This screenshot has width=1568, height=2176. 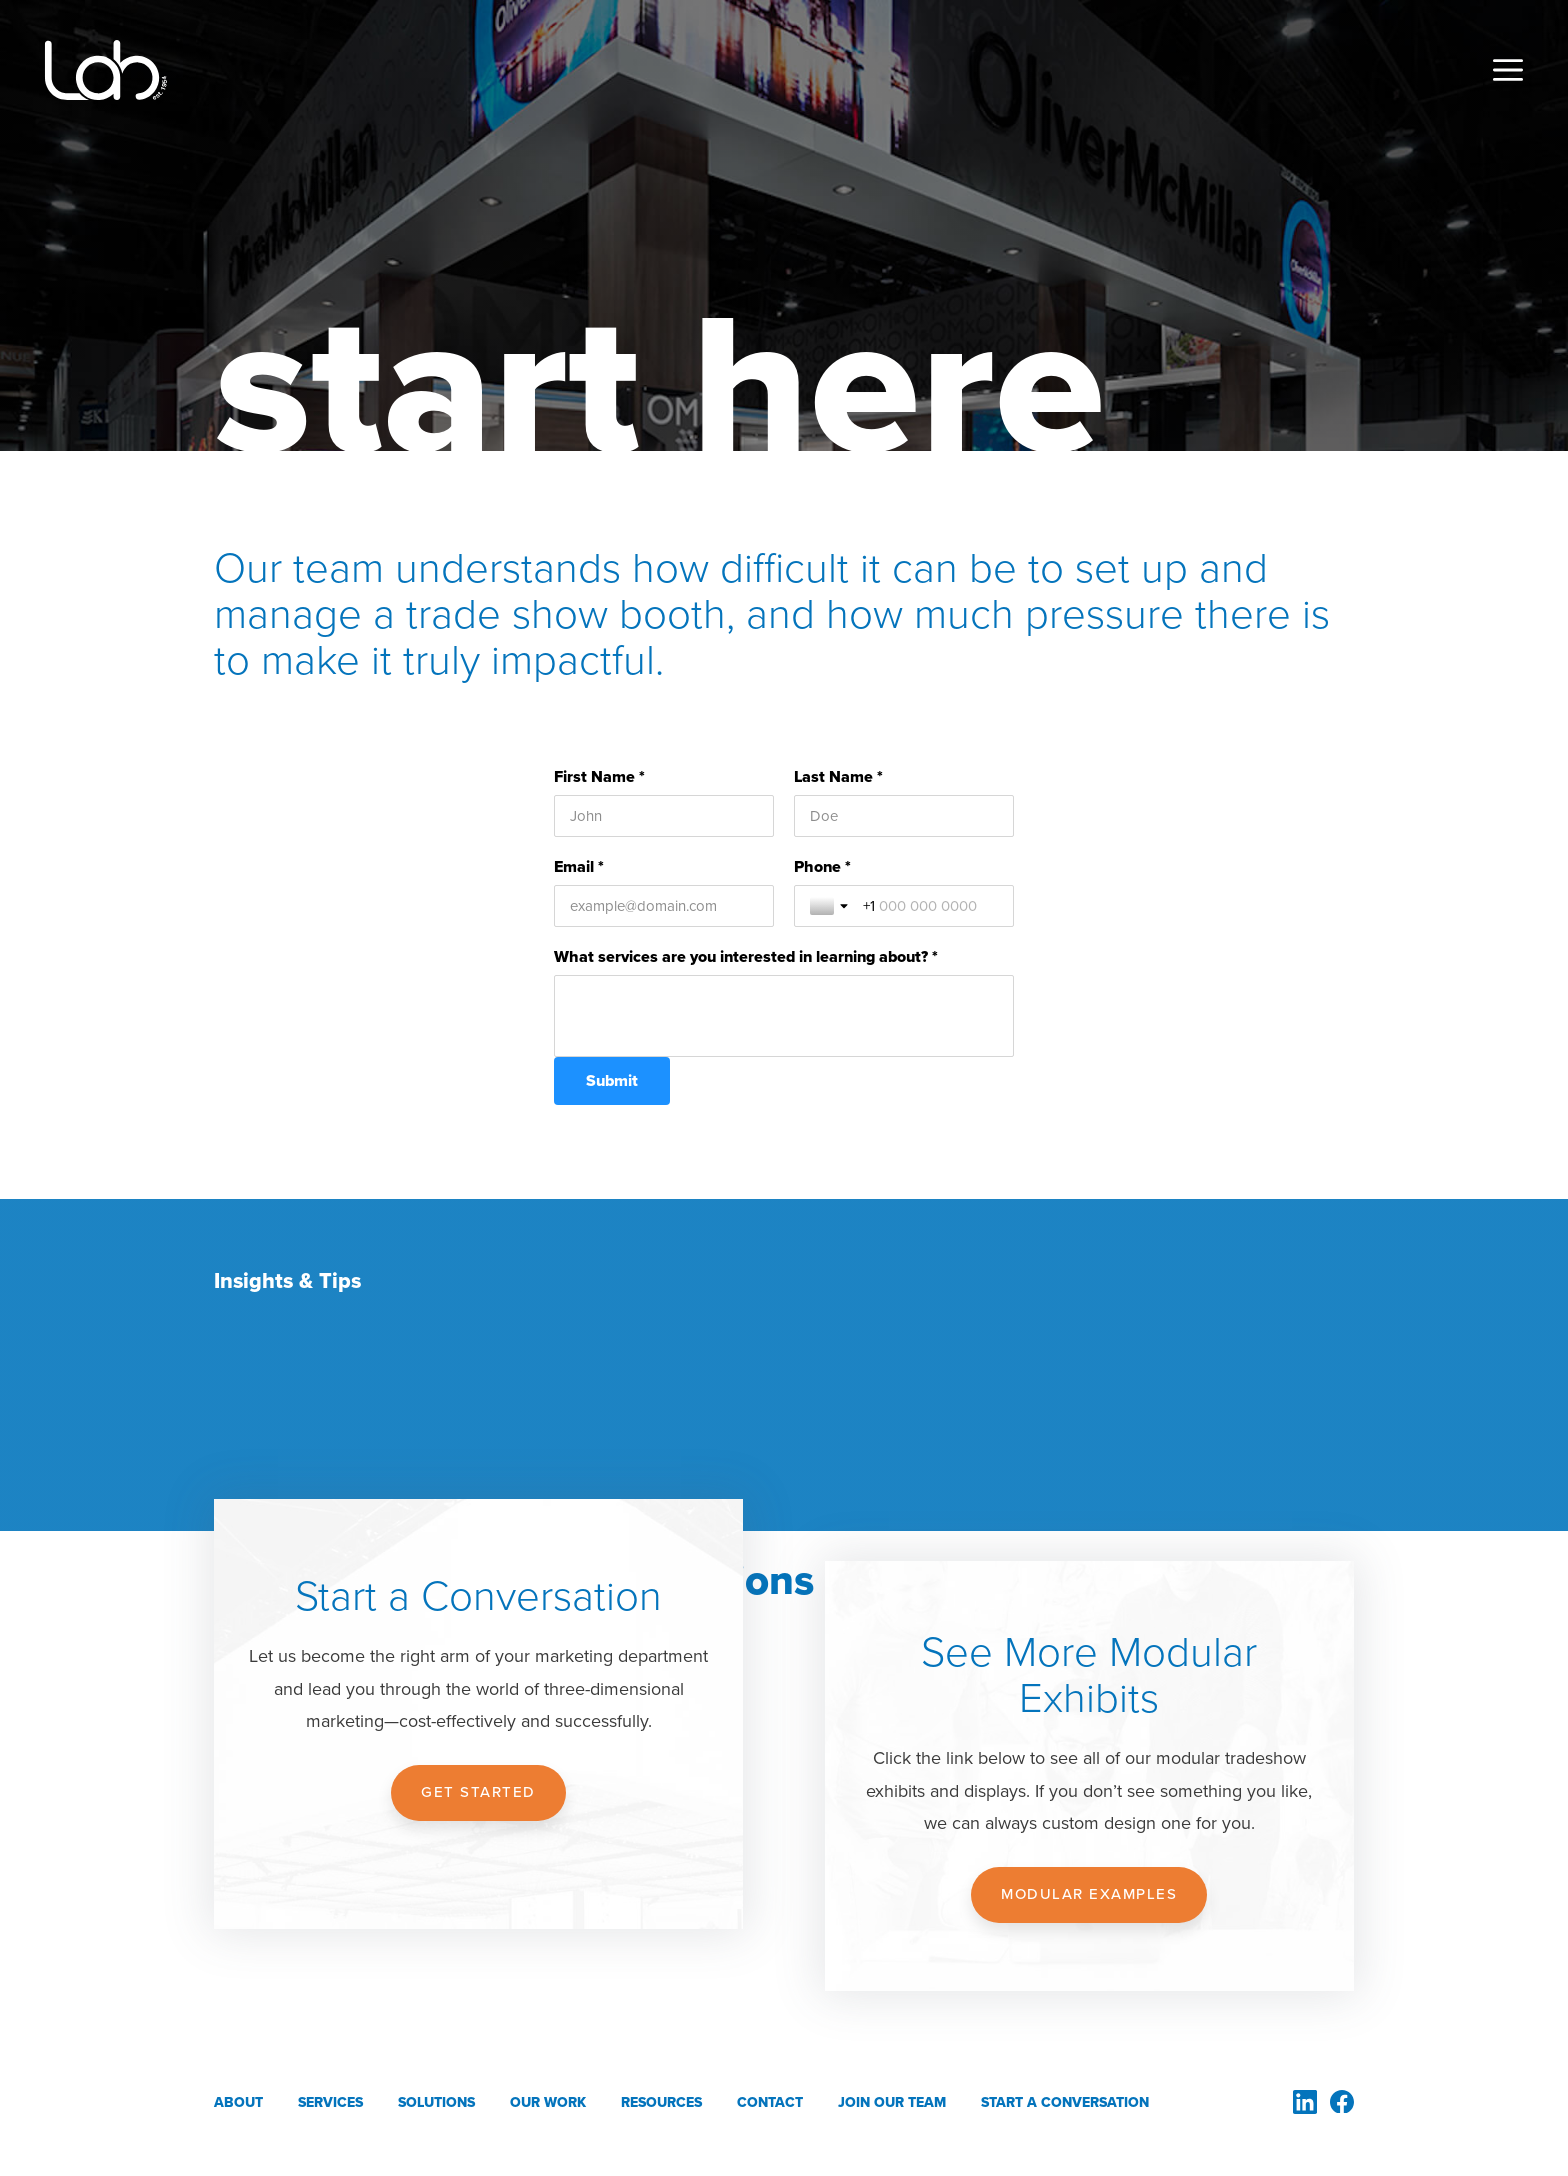 What do you see at coordinates (1065, 2102) in the screenshot?
I see `Start a Conversation` at bounding box center [1065, 2102].